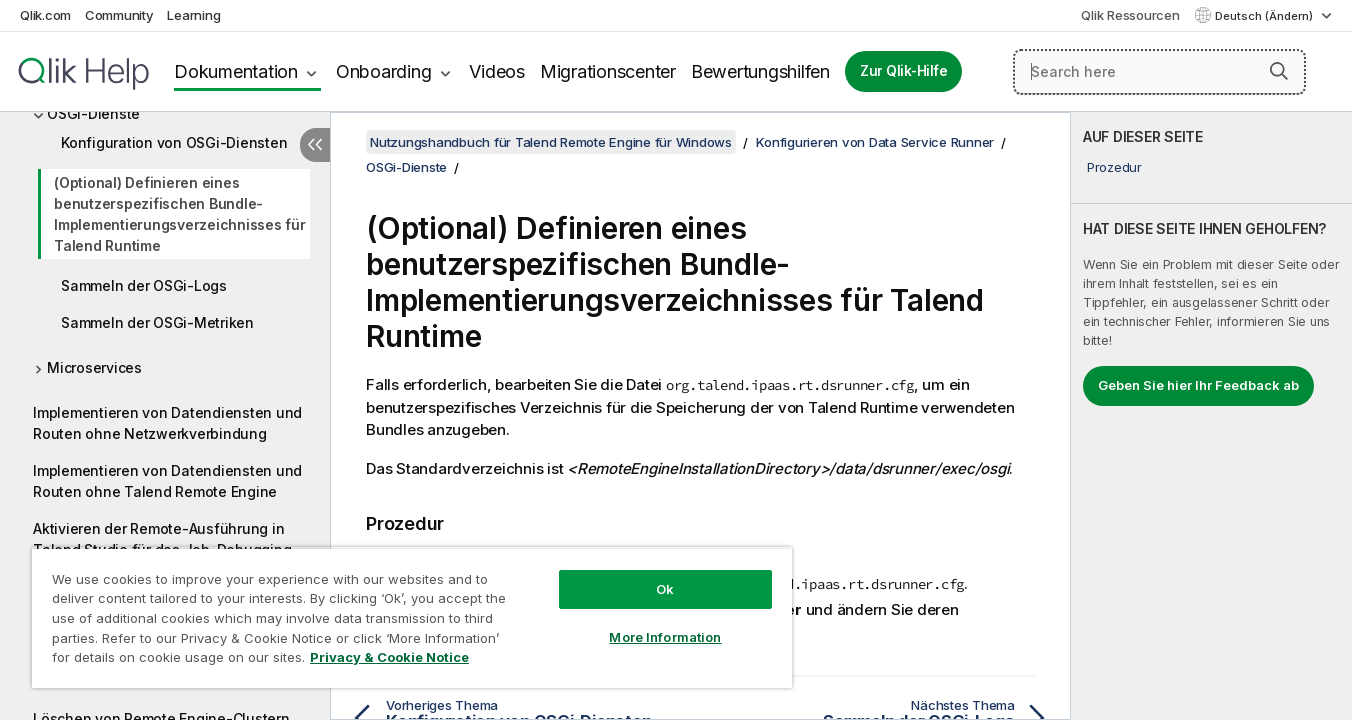 The image size is (1352, 720). Describe the element at coordinates (1198, 385) in the screenshot. I see `Geben Sie hier Ihr Feedback ab` at that location.